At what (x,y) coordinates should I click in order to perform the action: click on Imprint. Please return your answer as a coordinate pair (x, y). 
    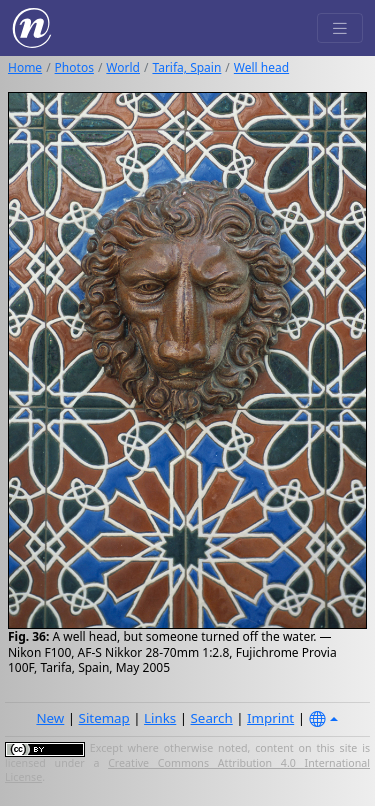
    Looking at the image, I should click on (270, 718).